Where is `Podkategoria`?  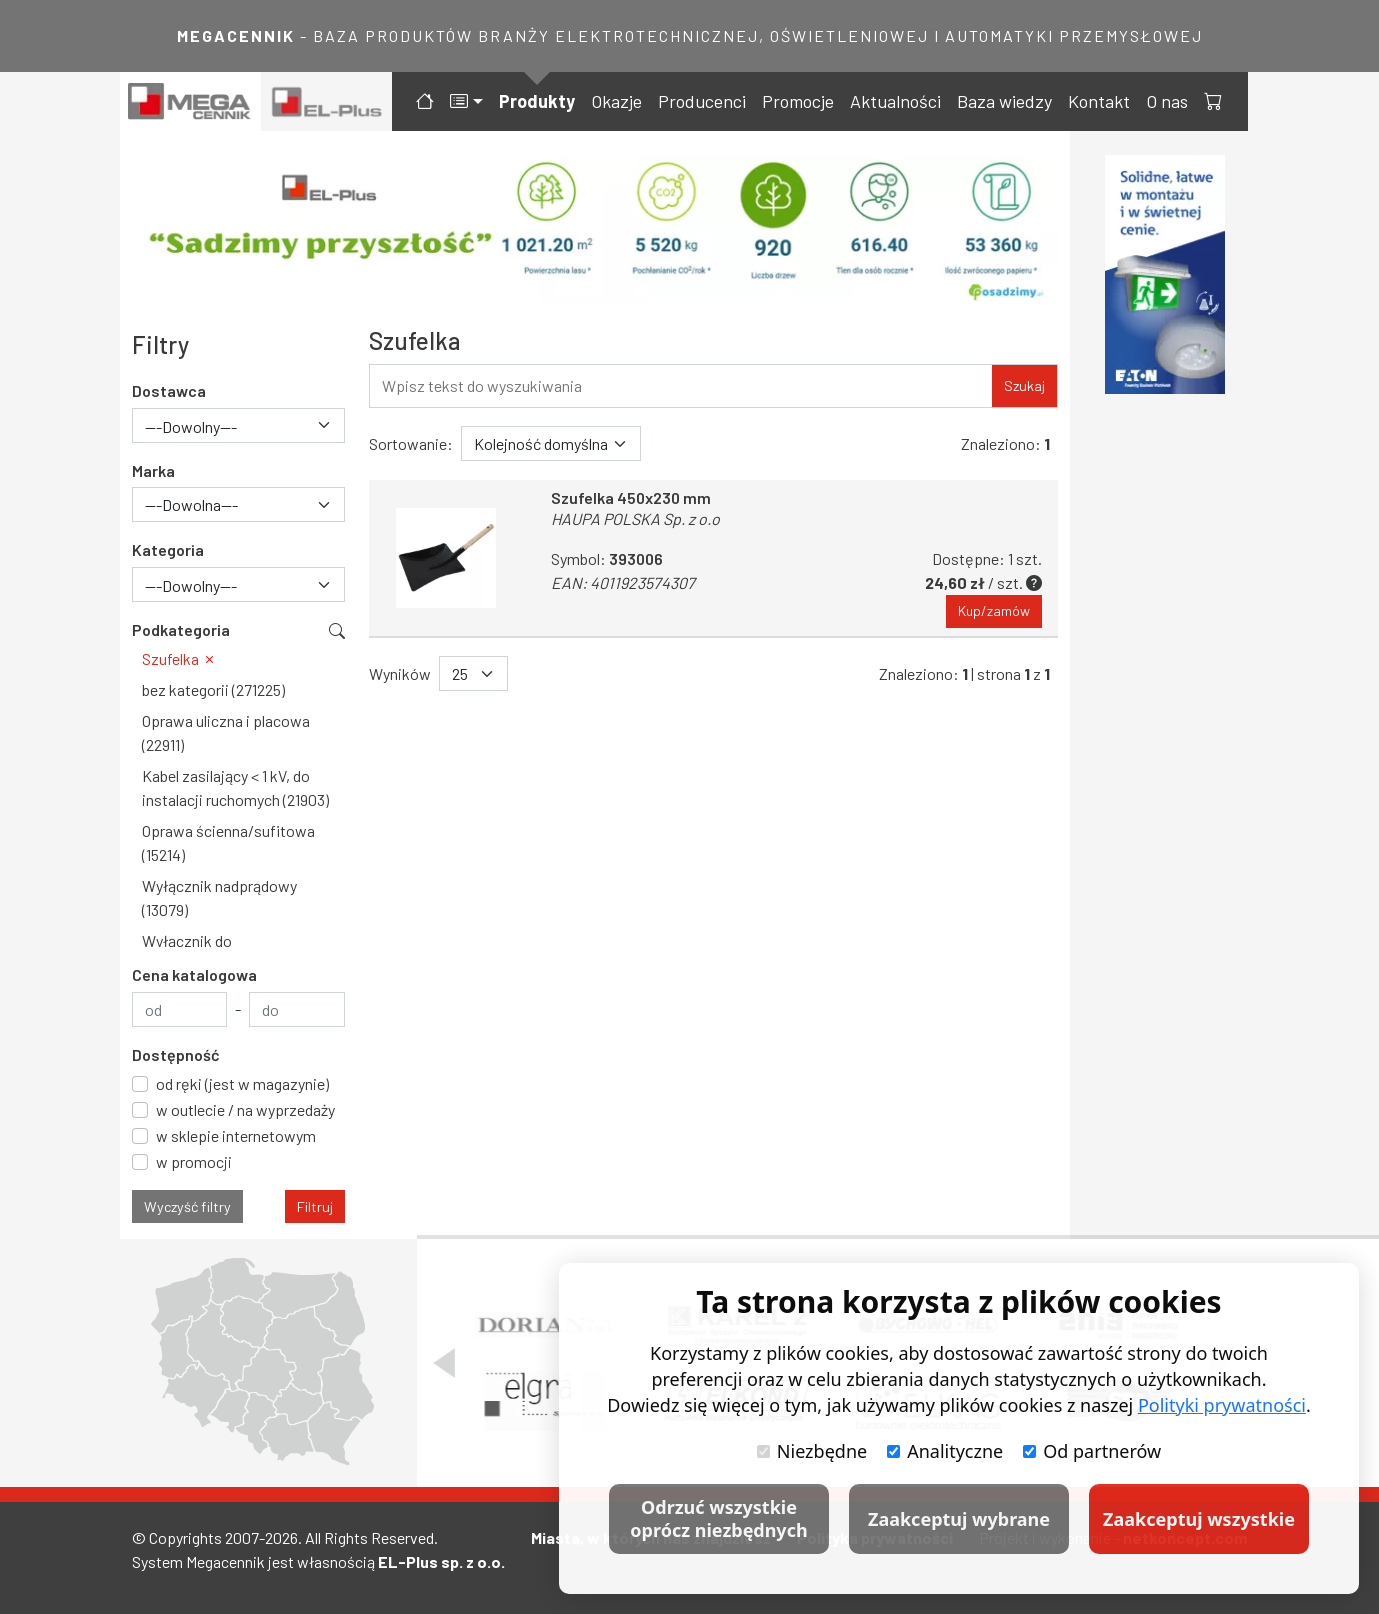
Podkategoria is located at coordinates (181, 629).